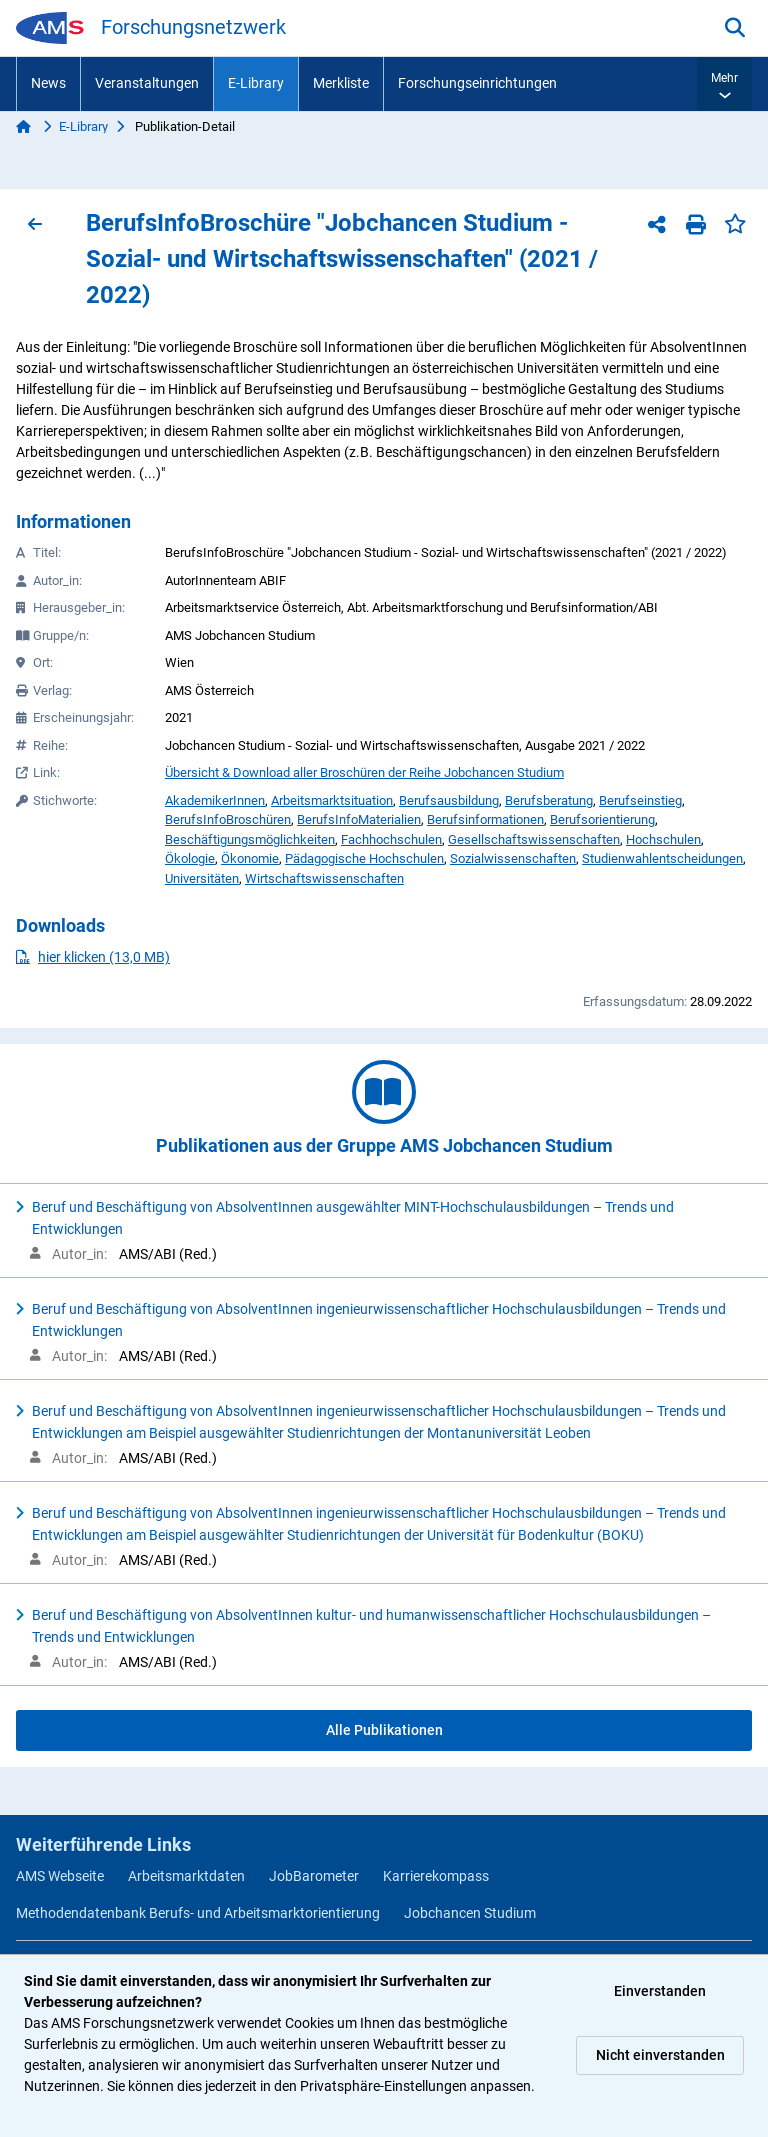  I want to click on Alle Publikationen, so click(384, 1730).